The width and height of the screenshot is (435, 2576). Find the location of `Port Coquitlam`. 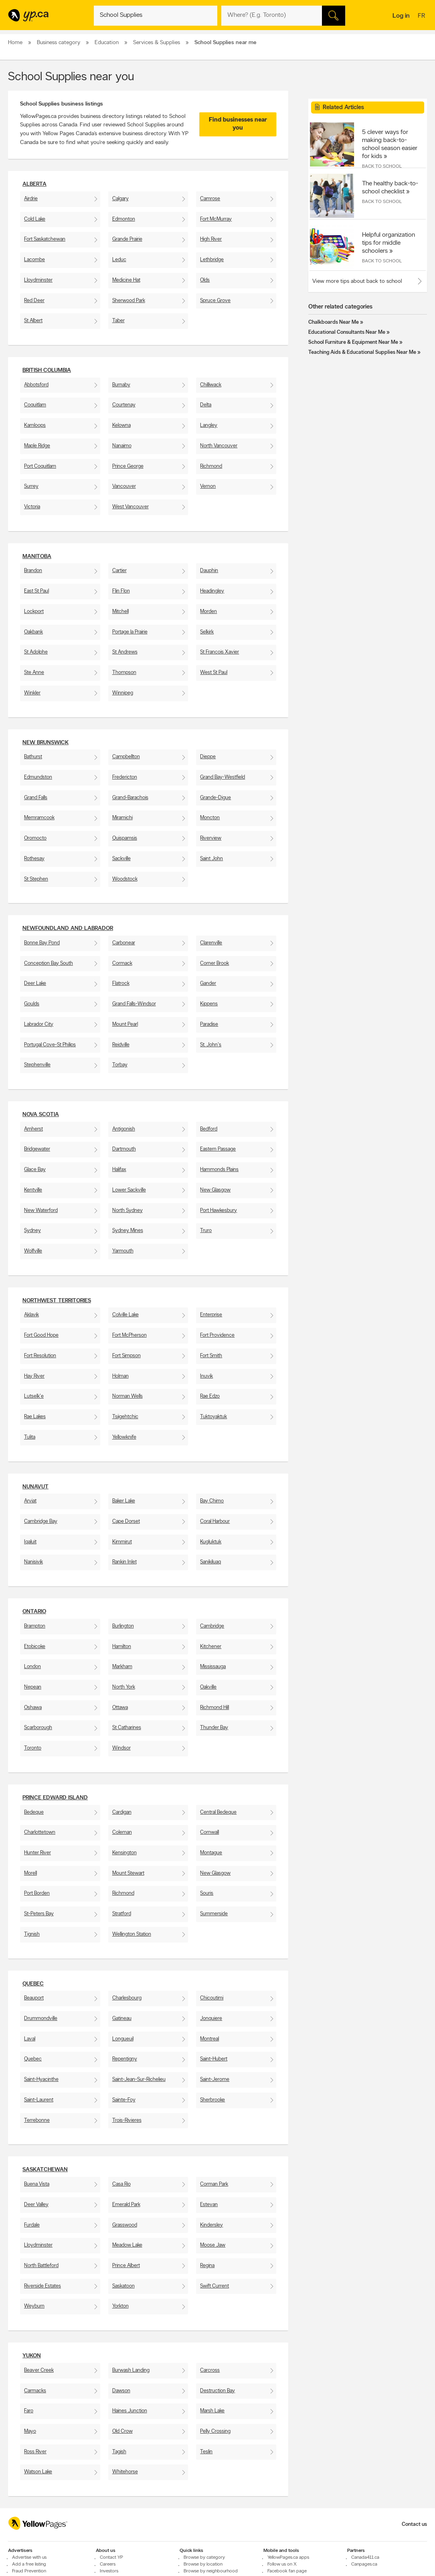

Port Coquitlam is located at coordinates (40, 466).